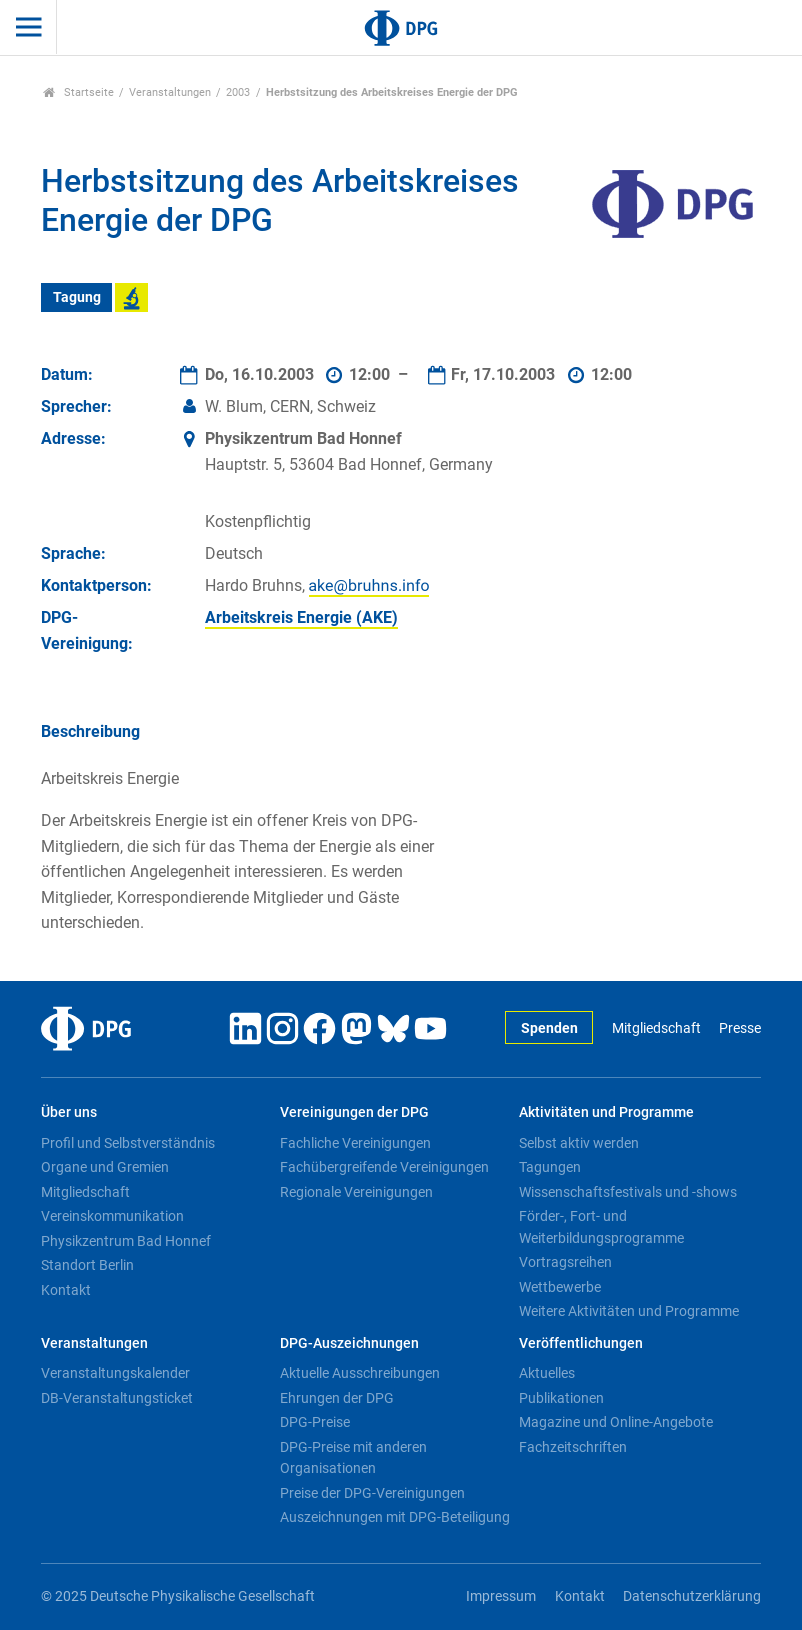  What do you see at coordinates (115, 1373) in the screenshot?
I see `Veranstaltungskalender` at bounding box center [115, 1373].